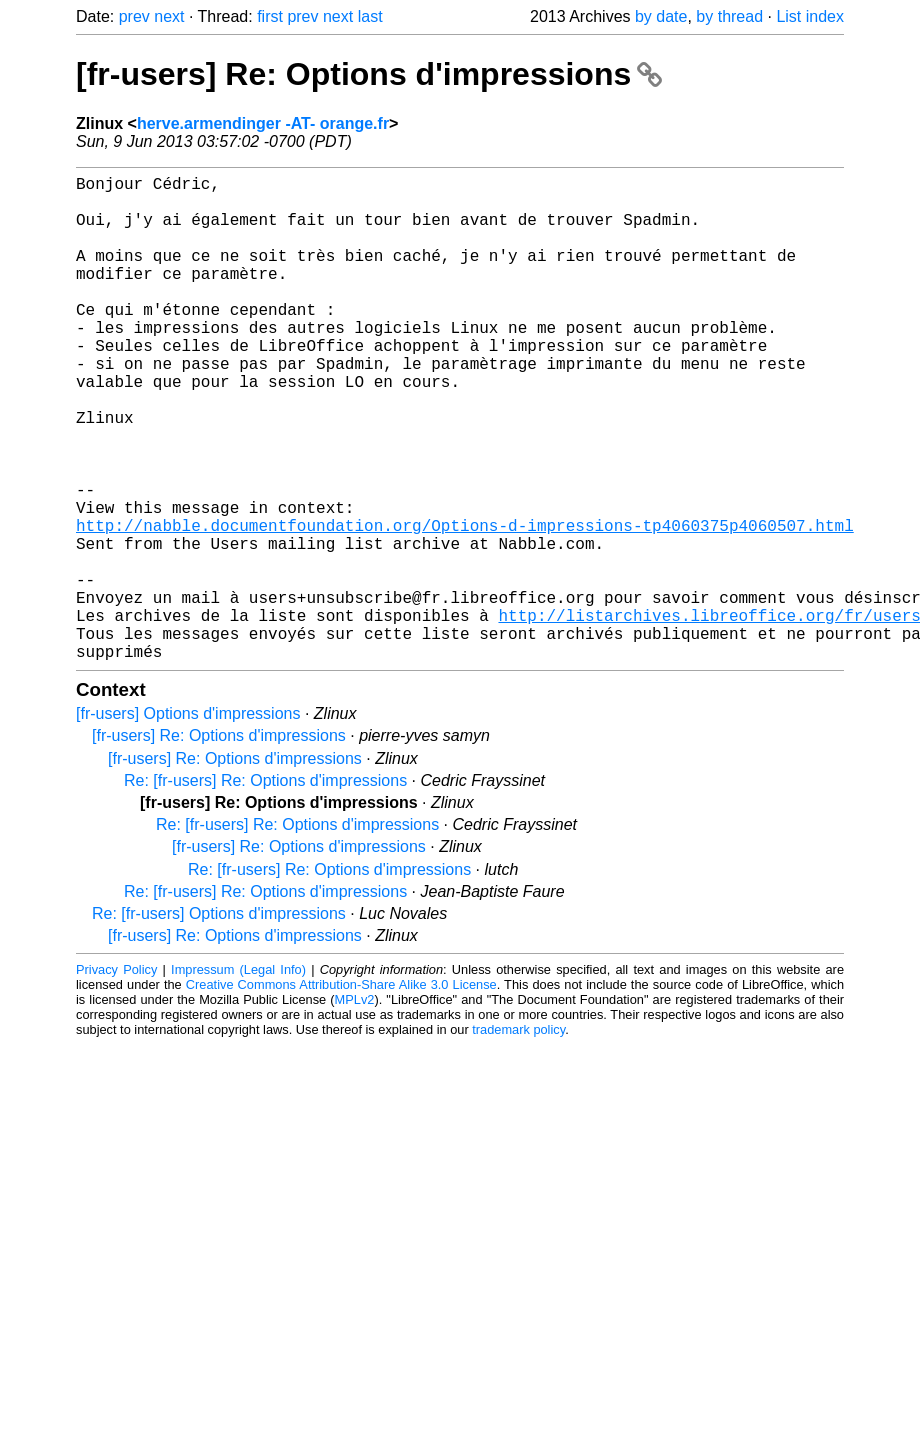 The width and height of the screenshot is (920, 1442). Describe the element at coordinates (263, 123) in the screenshot. I see `herve.armendinger -AT- orange.fr` at that location.